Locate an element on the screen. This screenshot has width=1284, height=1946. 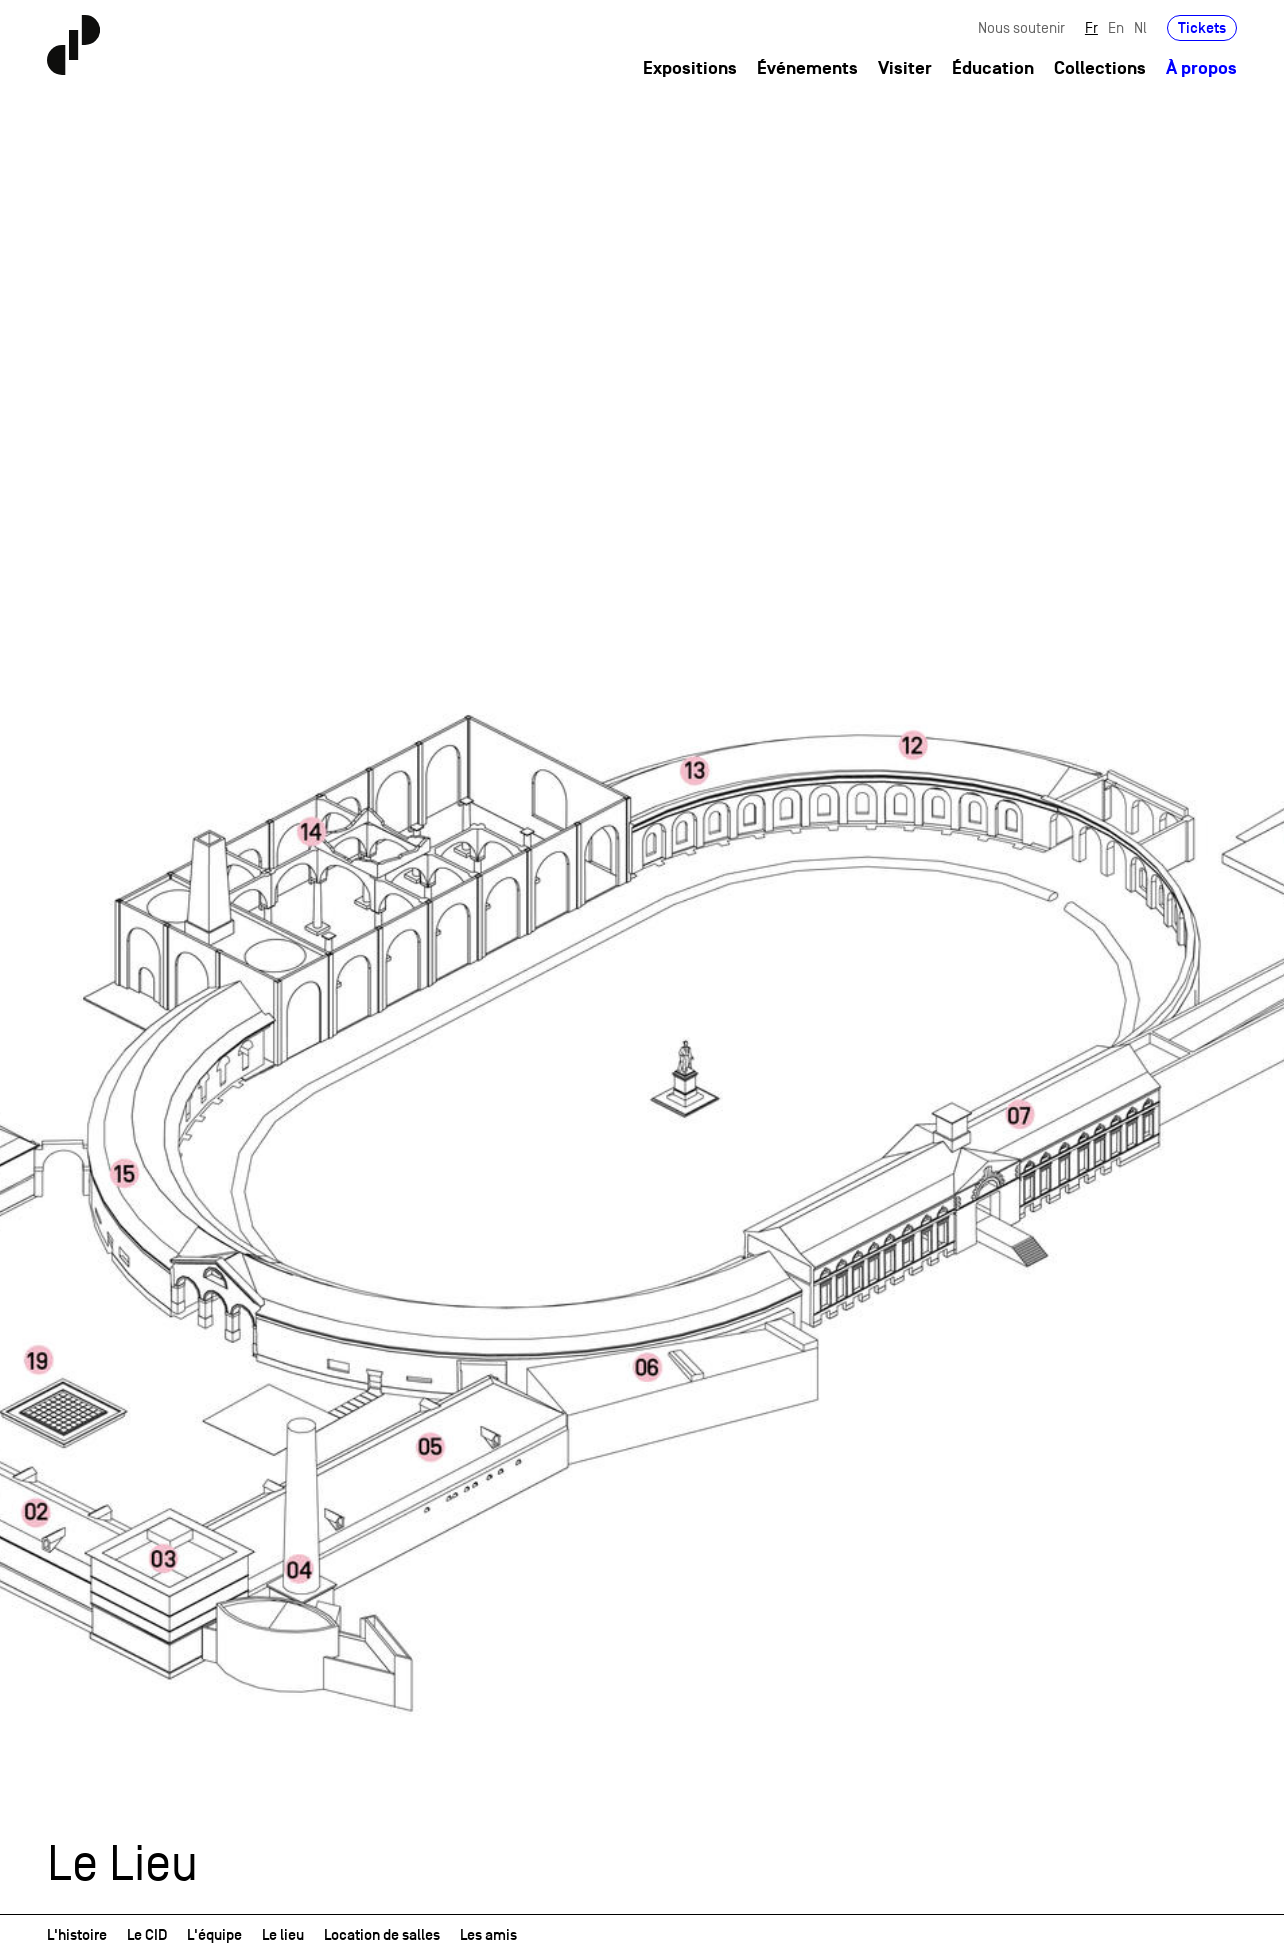
Nl is located at coordinates (1140, 27).